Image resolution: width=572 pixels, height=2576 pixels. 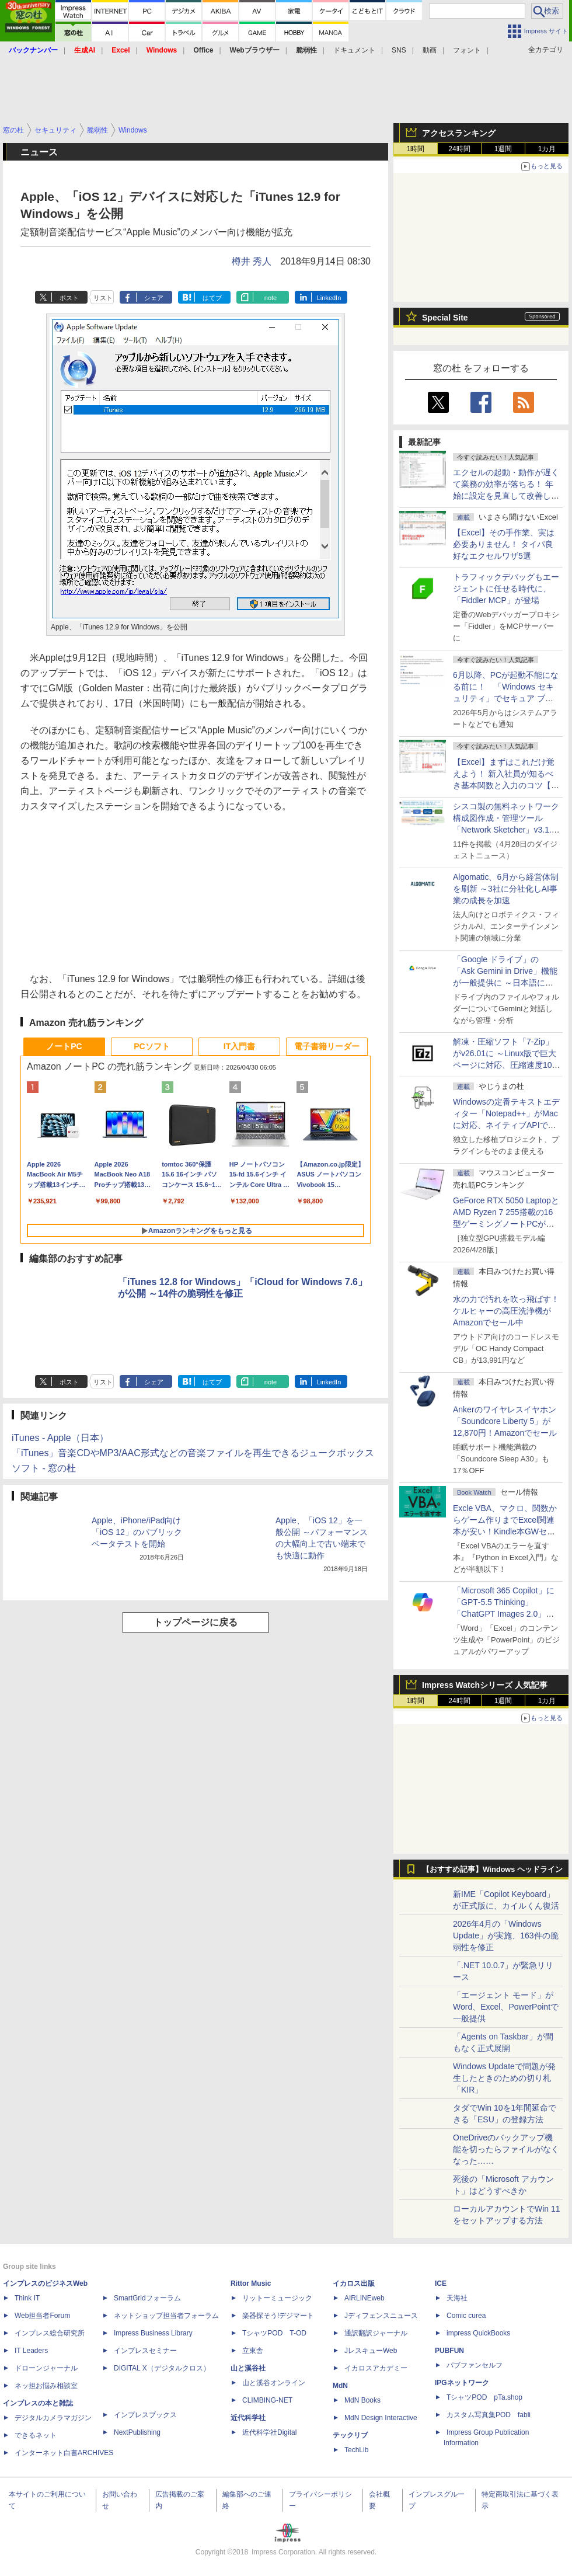 I want to click on MdN Books, so click(x=362, y=2400).